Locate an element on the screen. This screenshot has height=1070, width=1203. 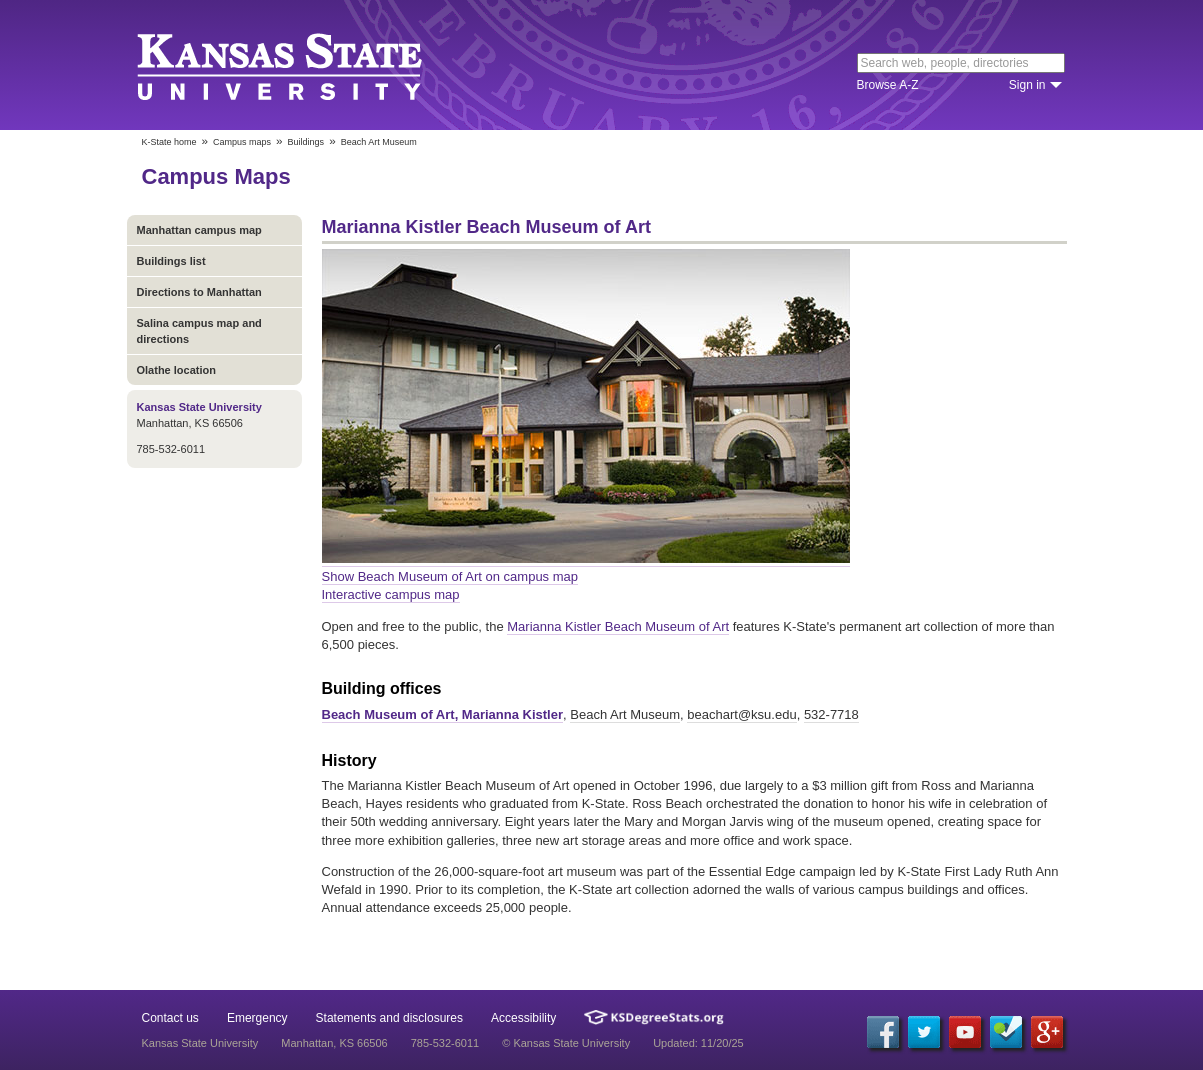
[Google Plus] is located at coordinates (1047, 1032).